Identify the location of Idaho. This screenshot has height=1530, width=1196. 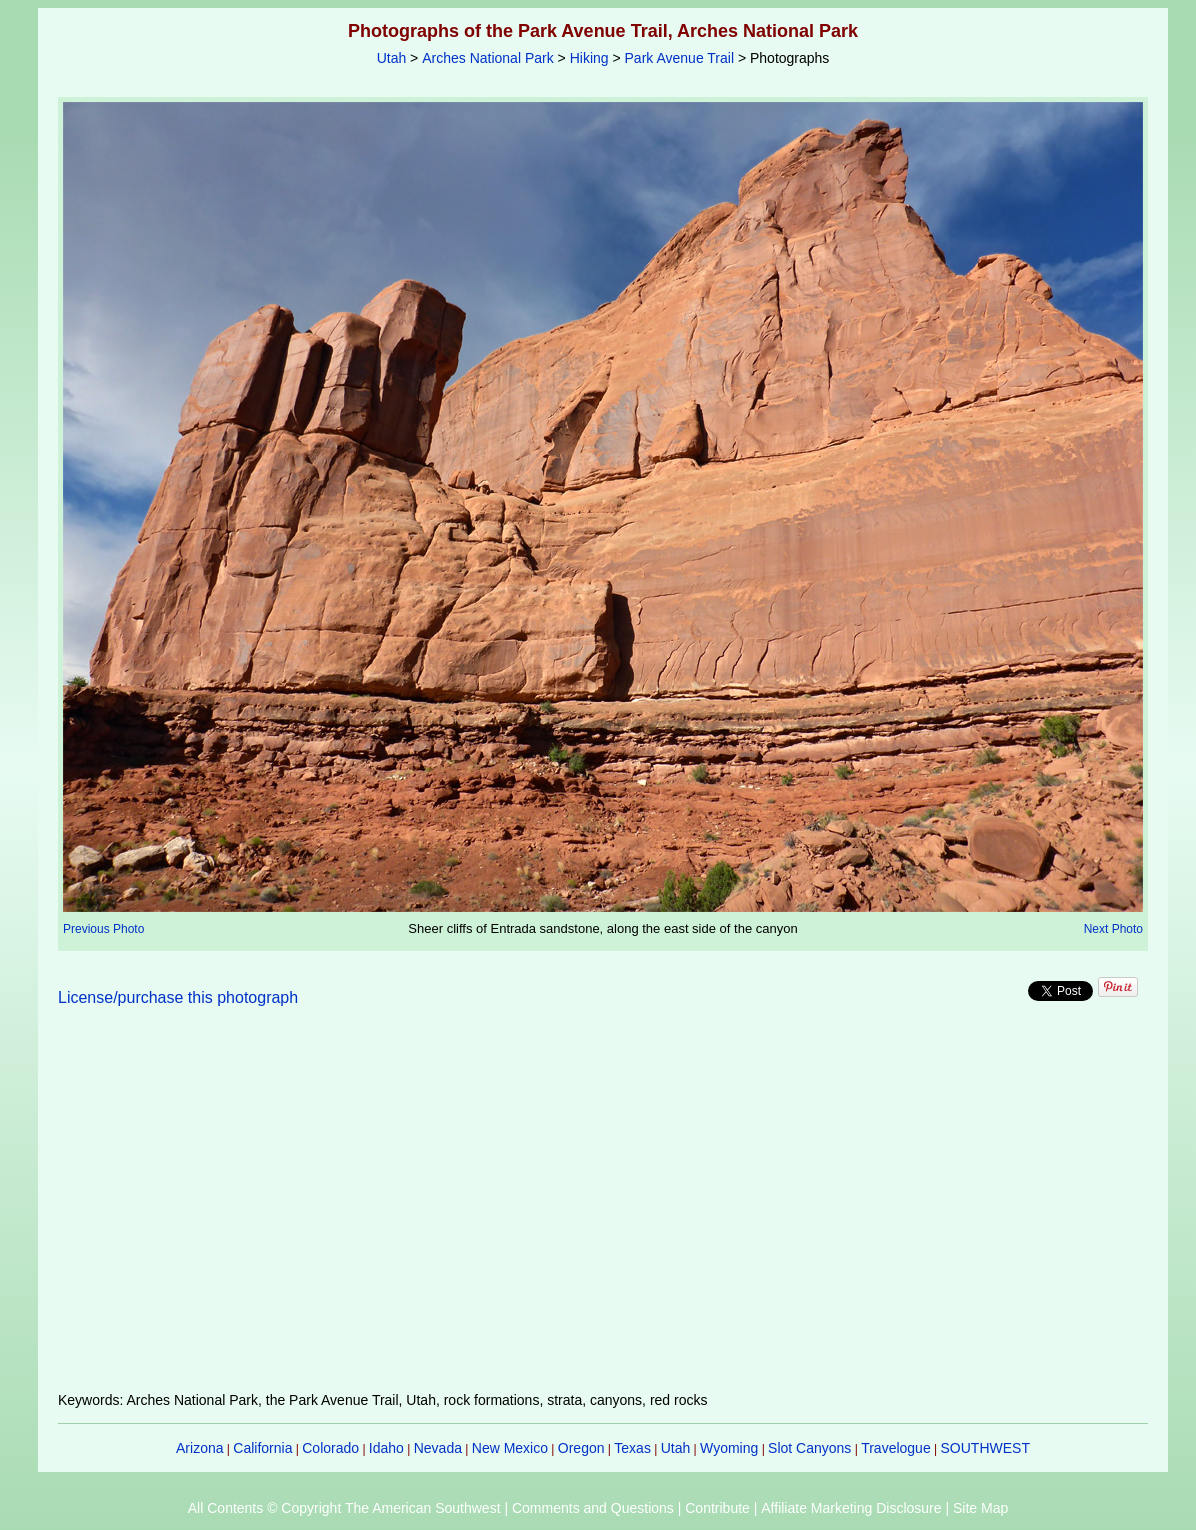
(386, 1448).